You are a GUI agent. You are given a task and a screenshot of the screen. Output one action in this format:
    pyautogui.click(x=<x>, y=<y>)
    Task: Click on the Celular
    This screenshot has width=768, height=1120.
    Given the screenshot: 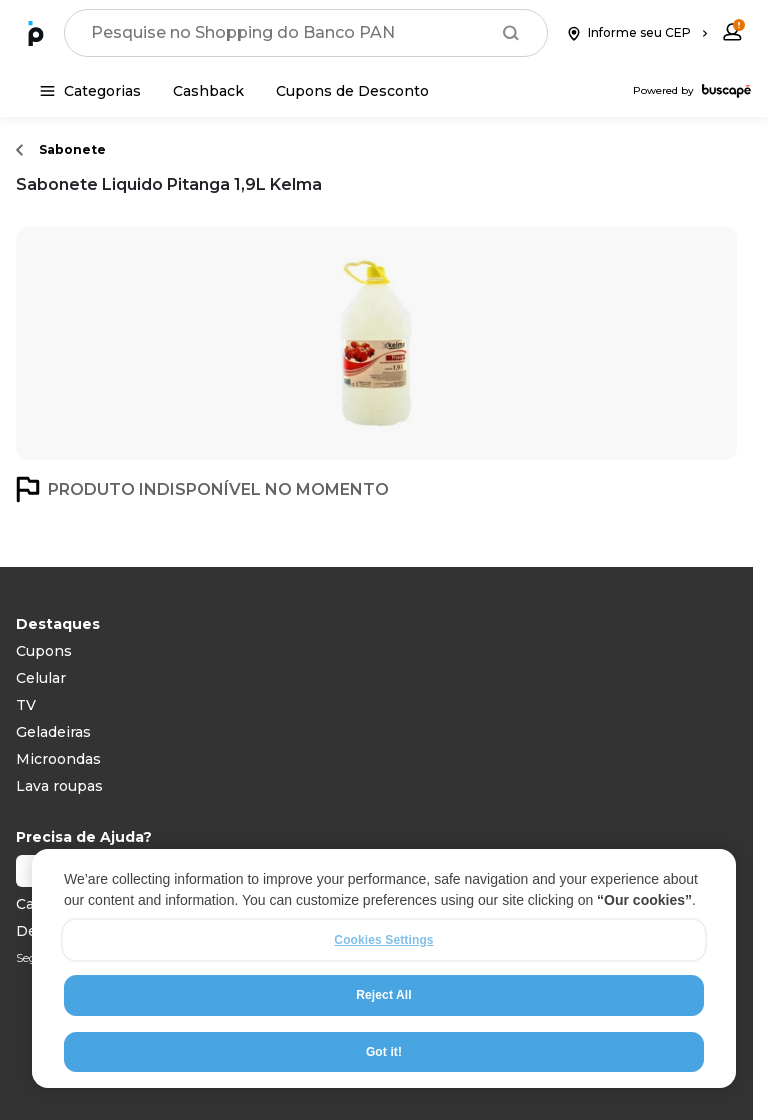 What is the action you would take?
    pyautogui.click(x=41, y=678)
    